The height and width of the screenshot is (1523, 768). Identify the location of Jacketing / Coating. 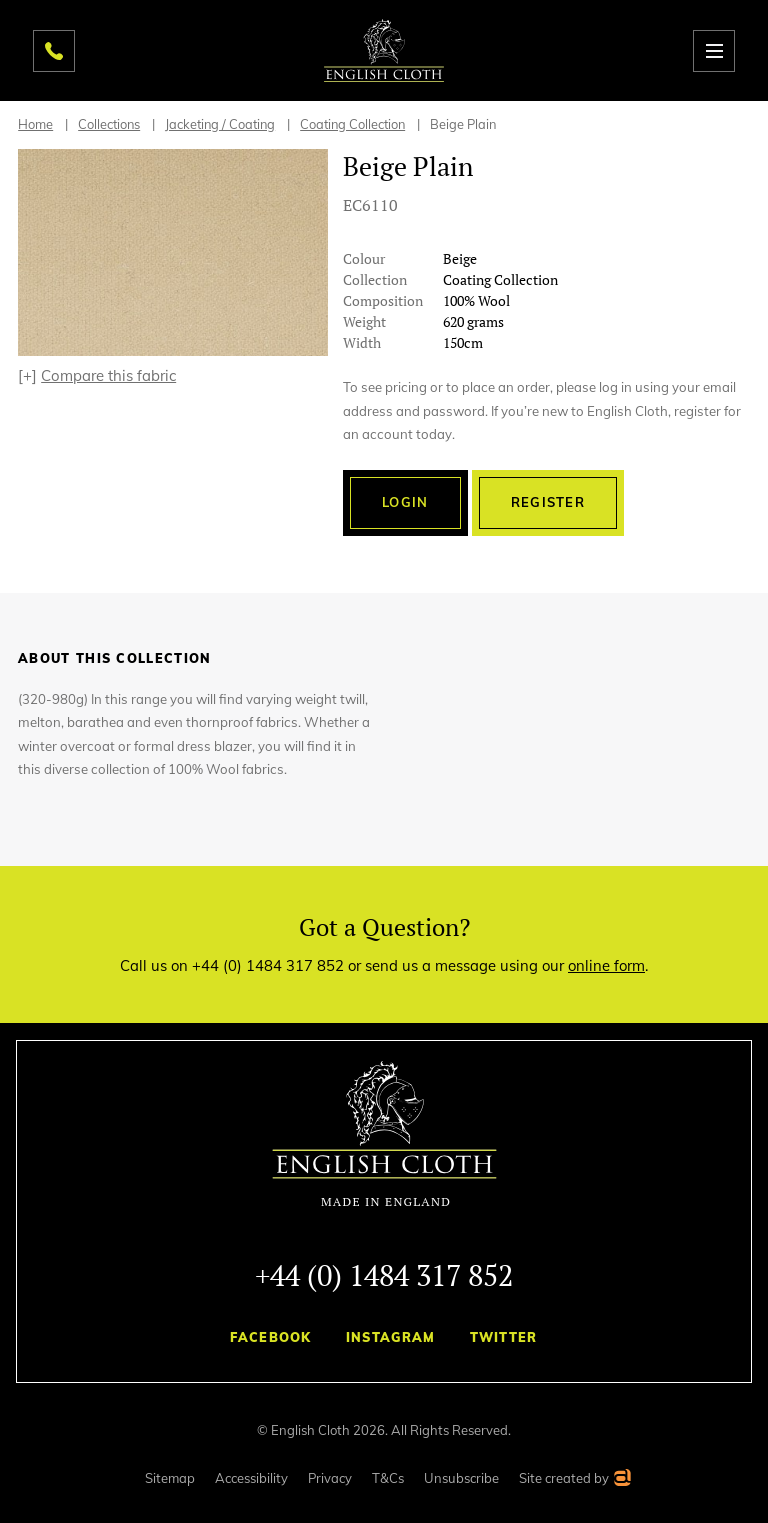
(220, 124).